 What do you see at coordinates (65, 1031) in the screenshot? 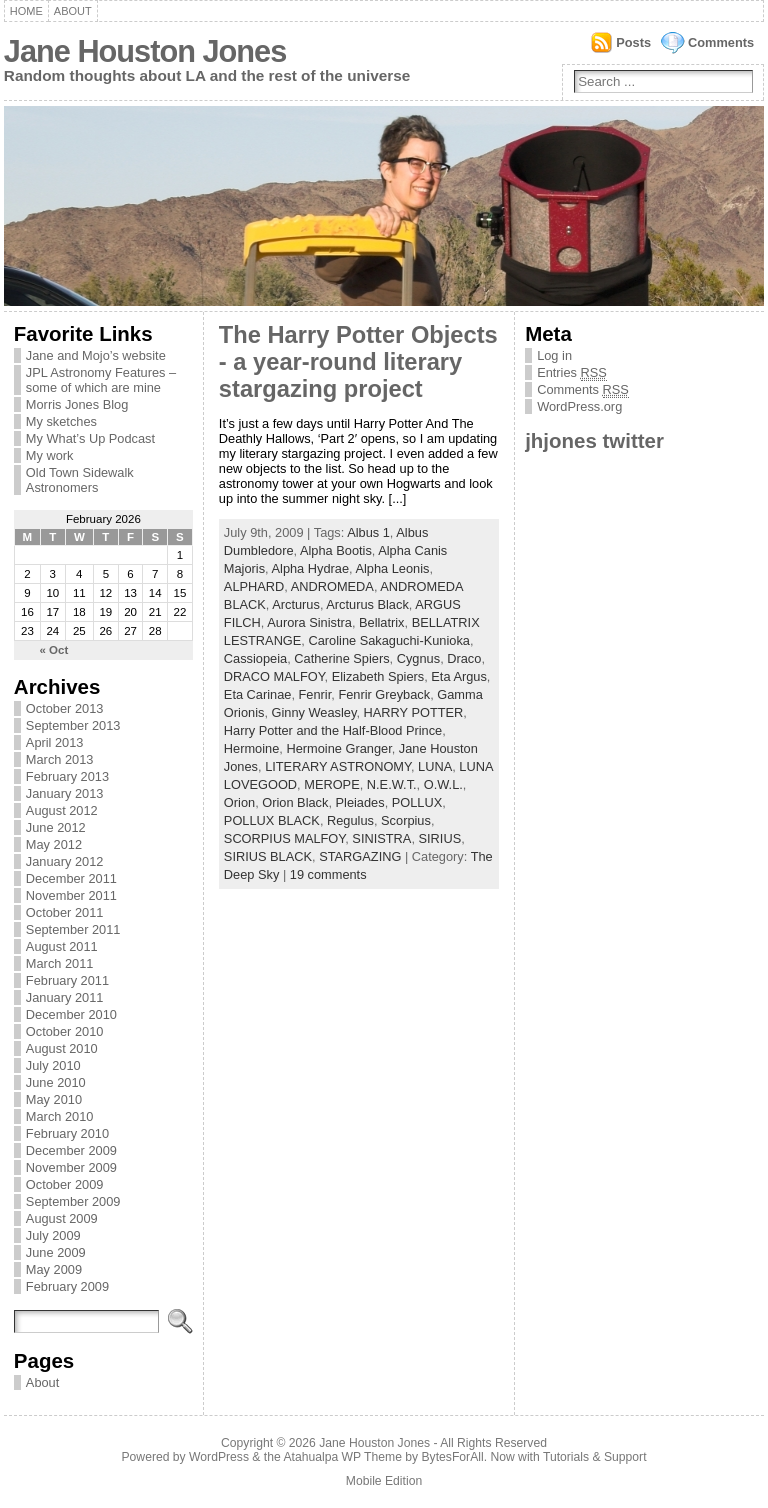
I see `October 2010` at bounding box center [65, 1031].